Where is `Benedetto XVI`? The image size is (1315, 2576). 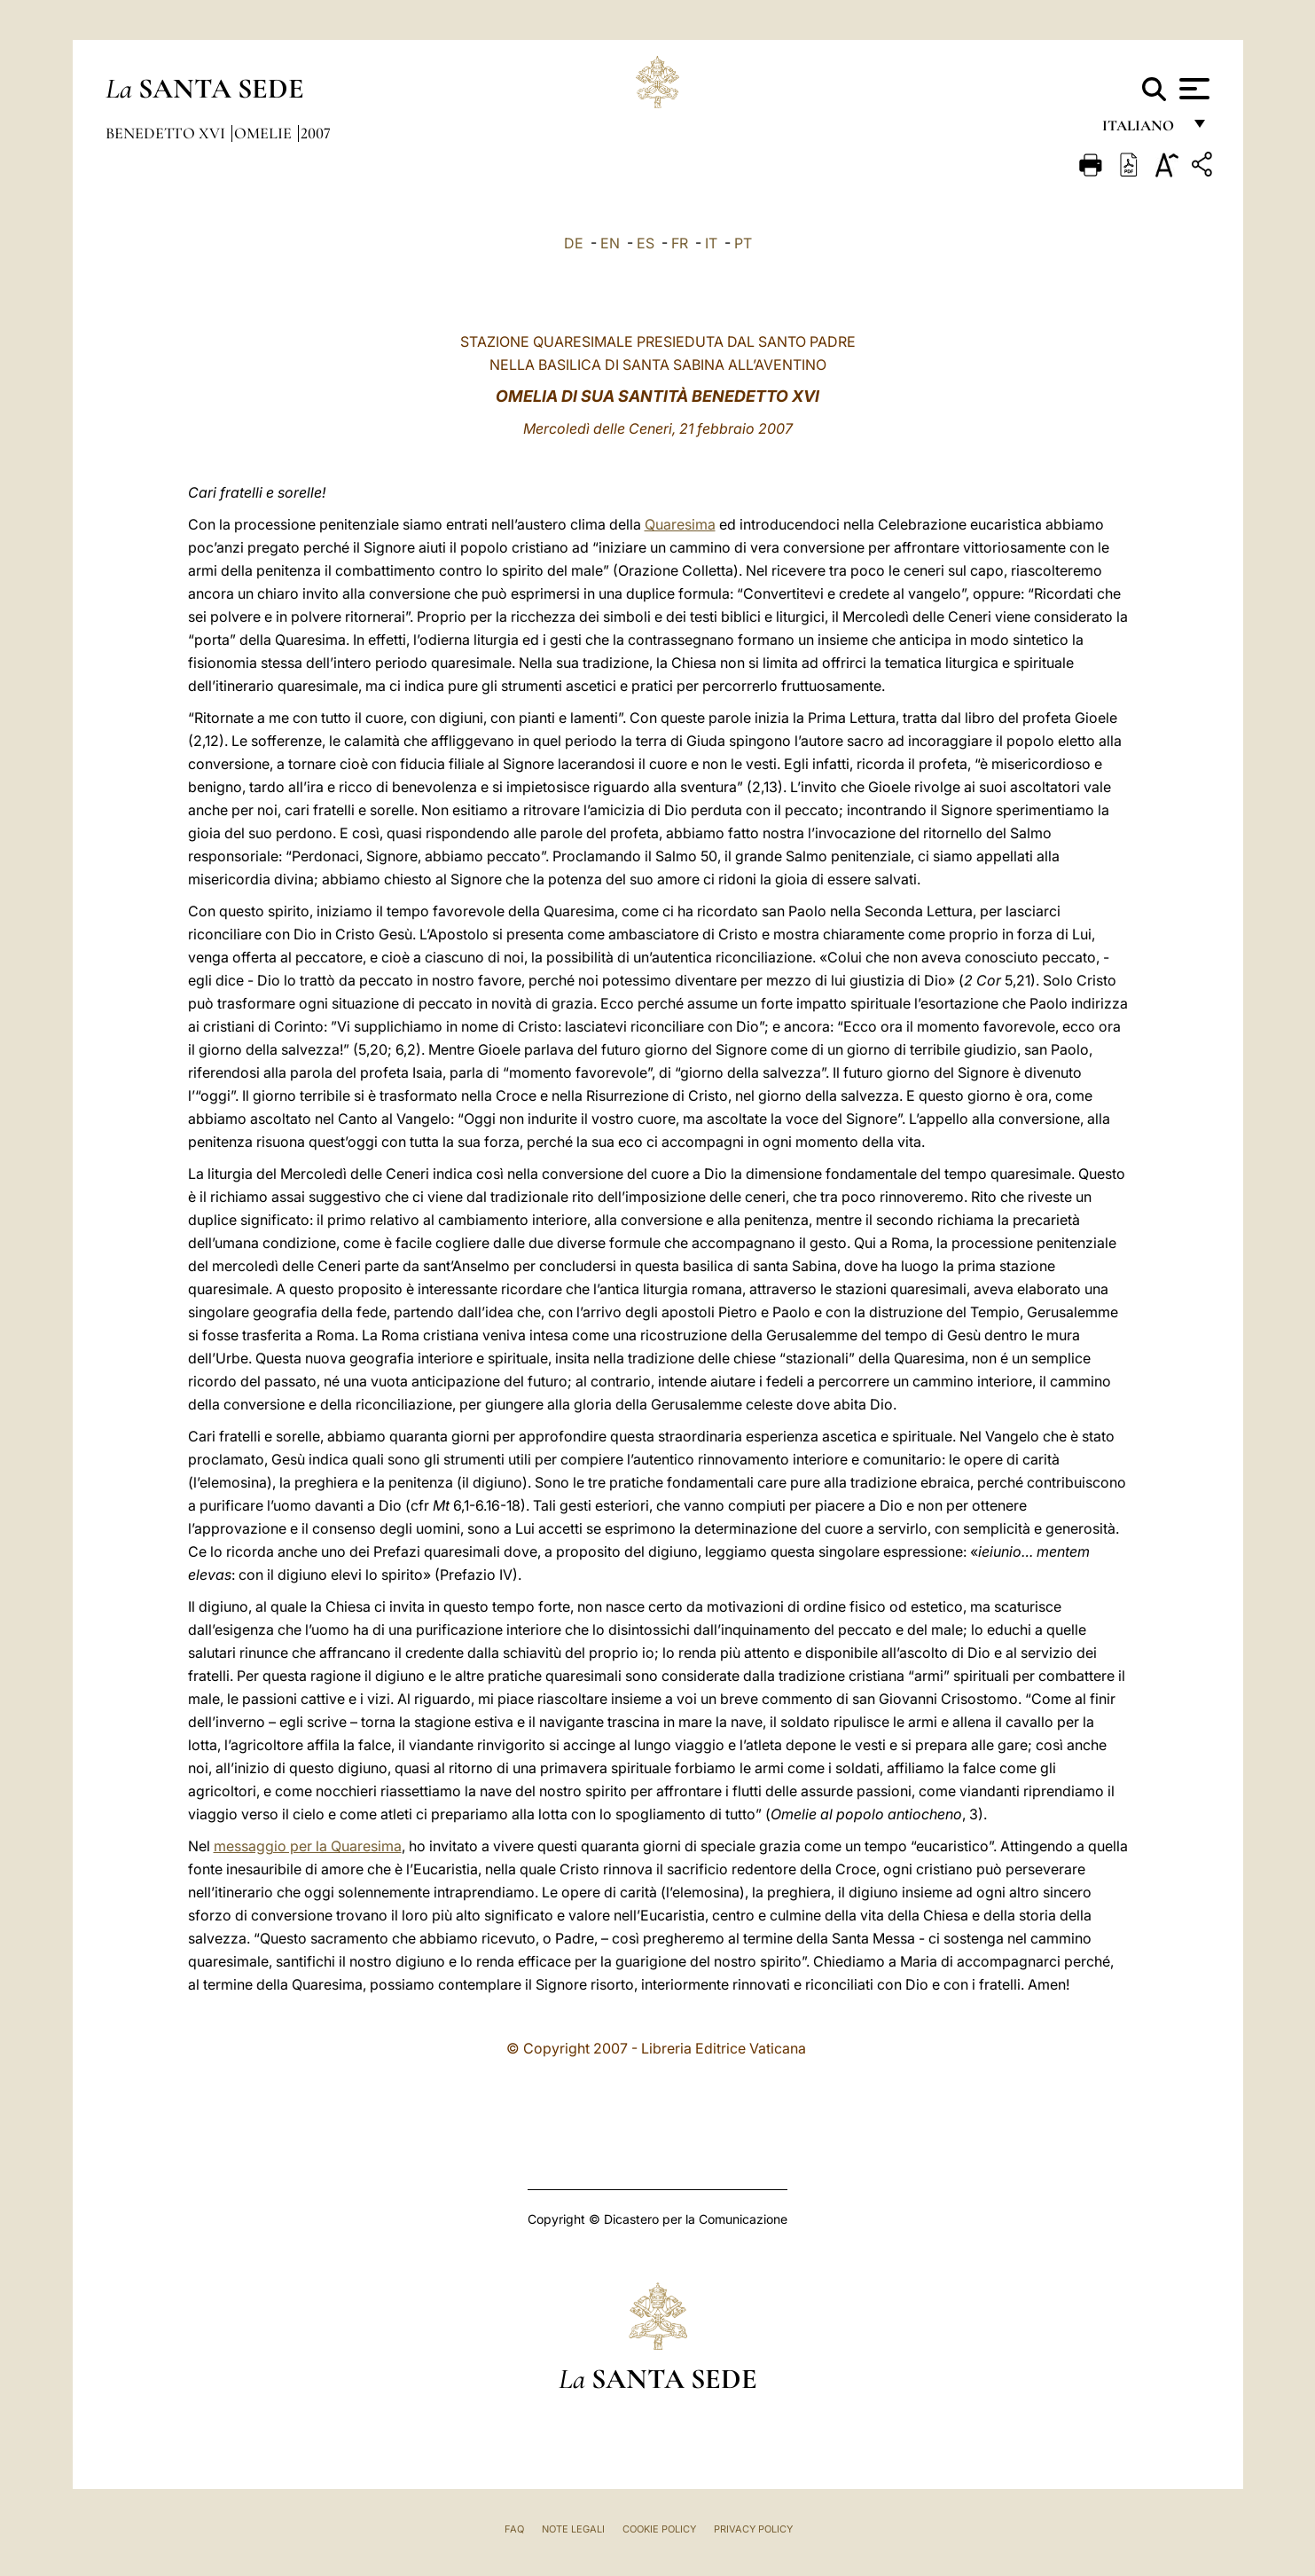
Benedetto XVI is located at coordinates (167, 133).